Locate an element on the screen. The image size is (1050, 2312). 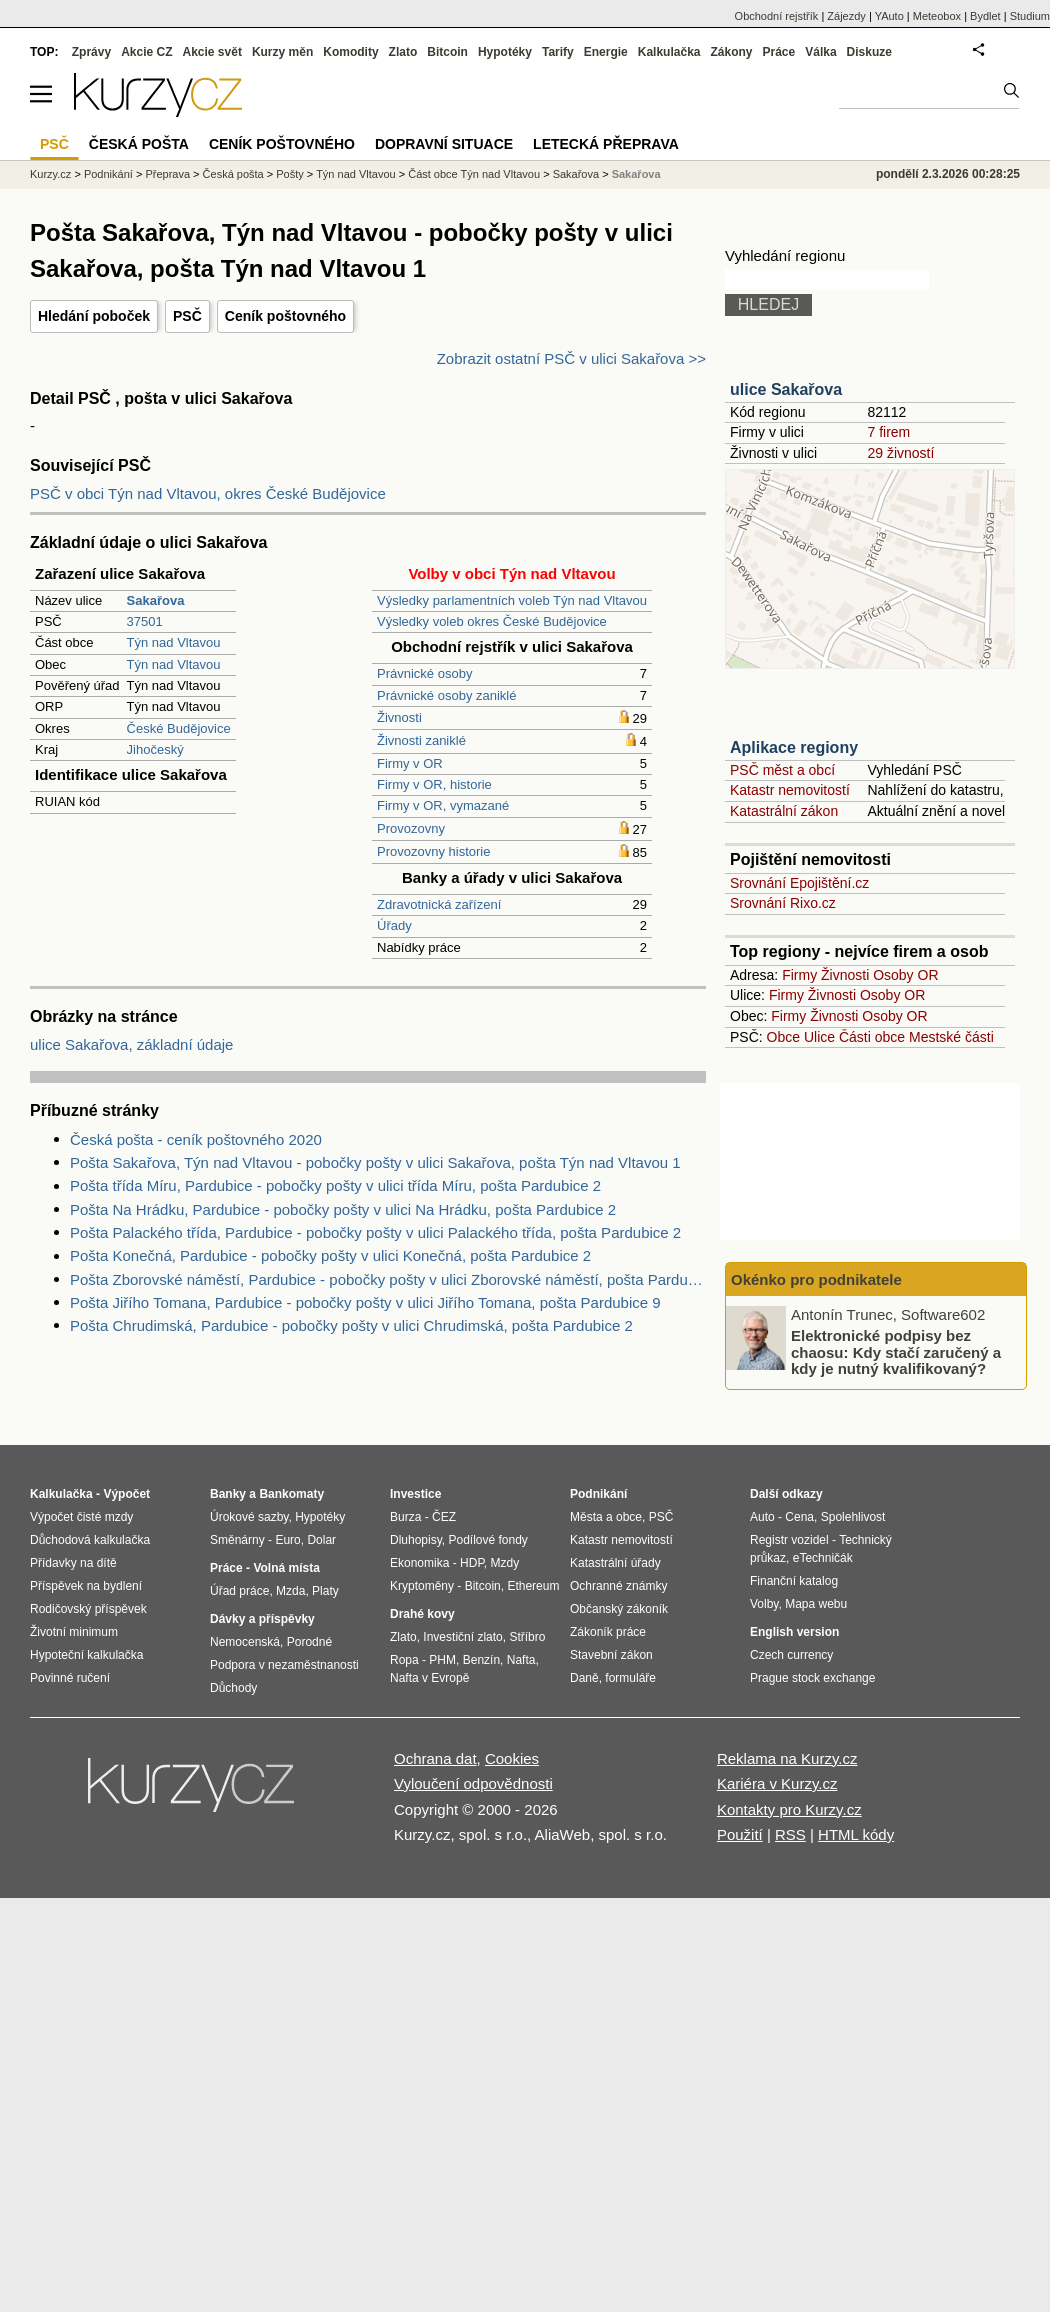
Dluhopisy is located at coordinates (416, 1540).